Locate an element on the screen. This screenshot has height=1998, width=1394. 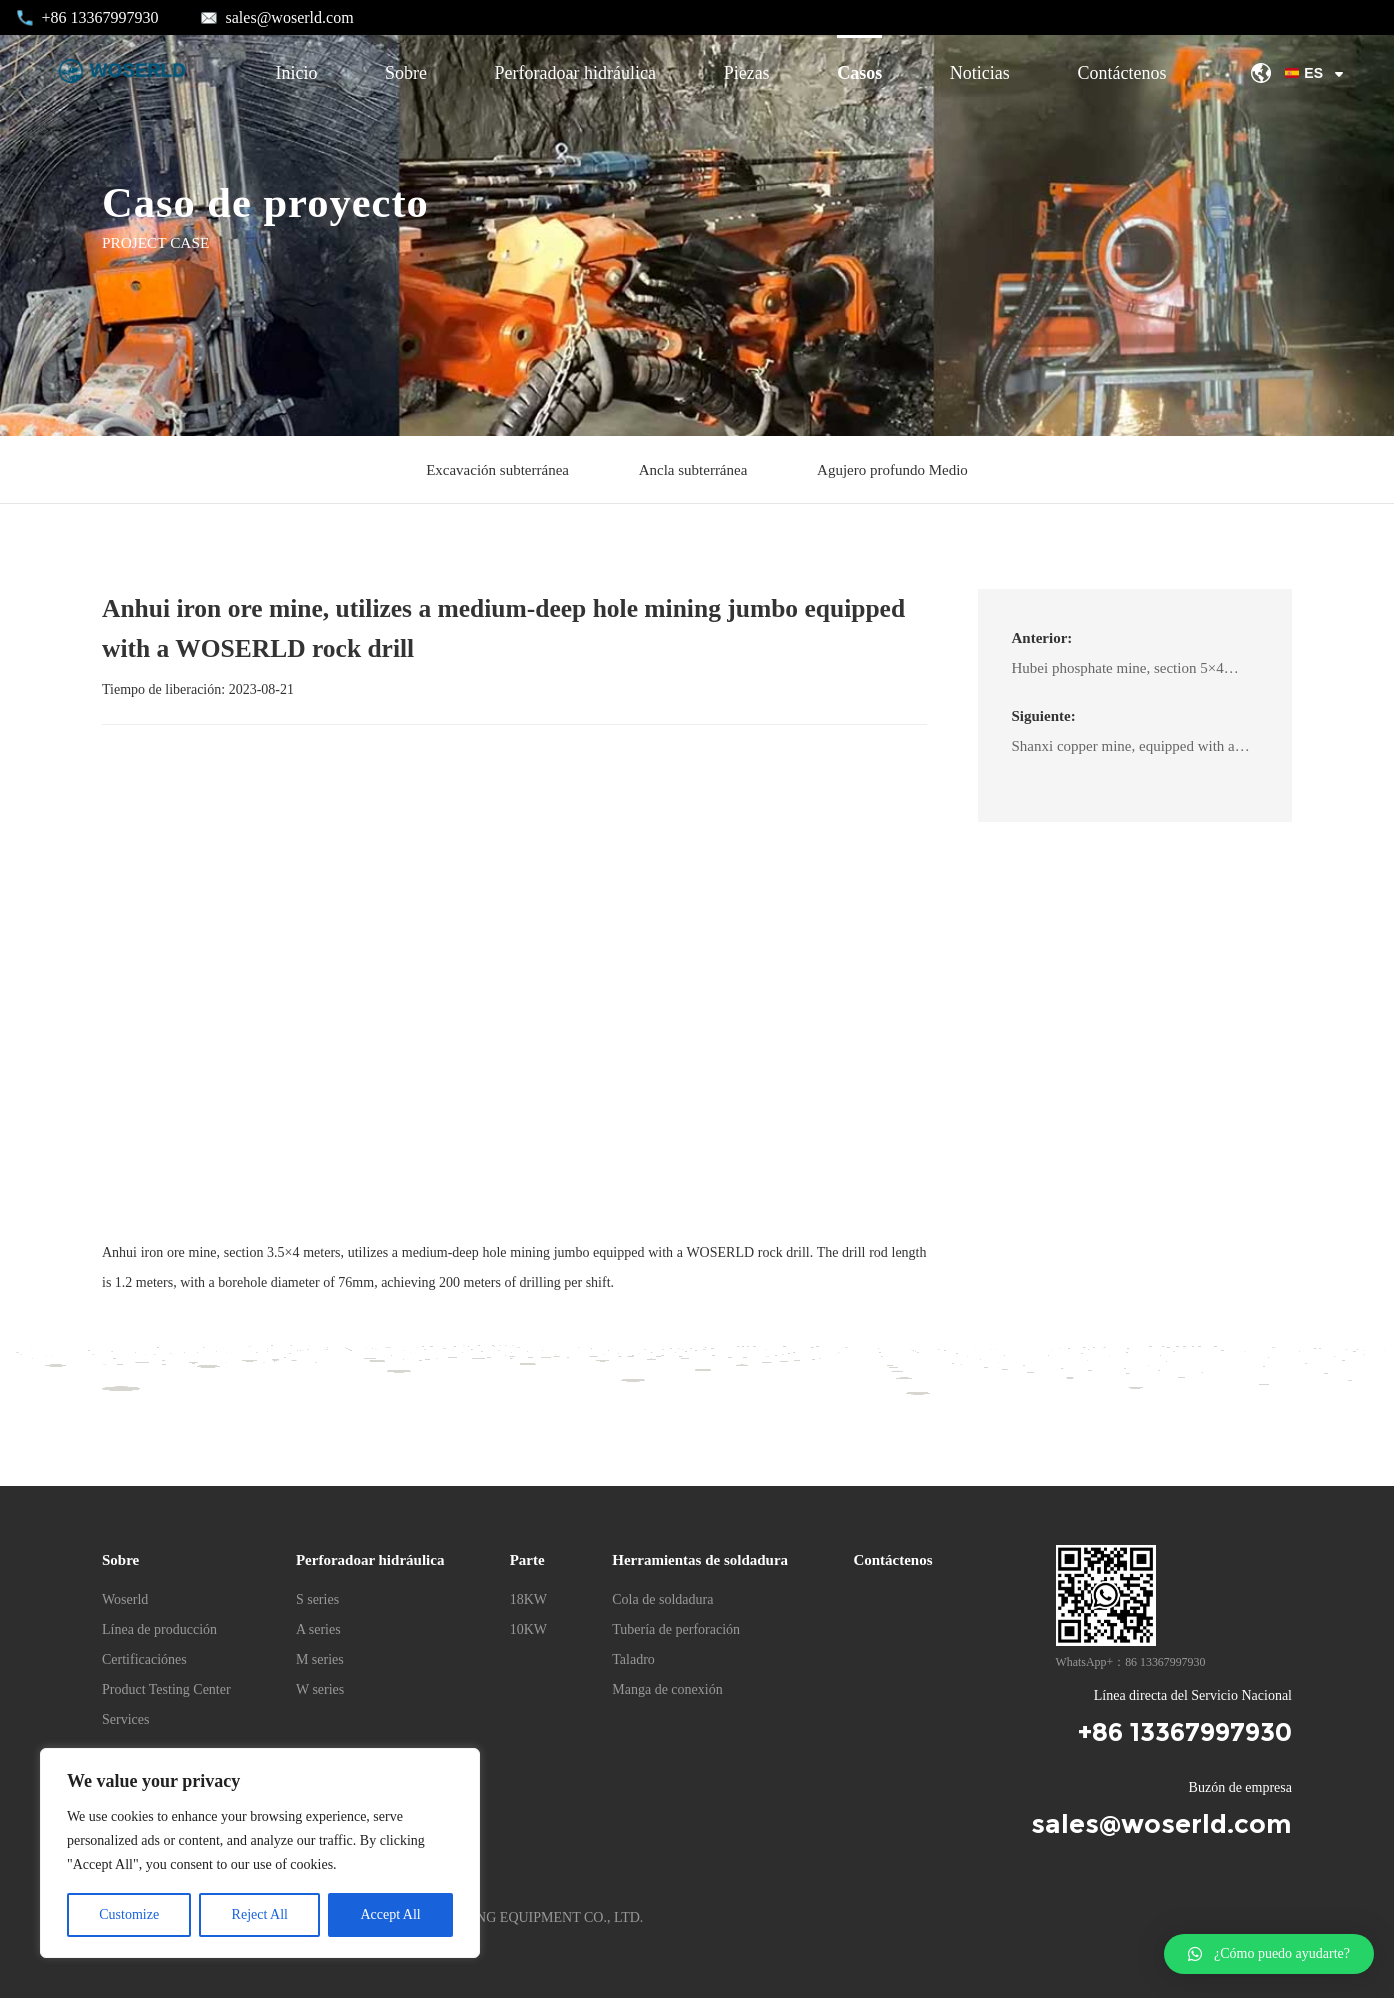
Manga de conexión is located at coordinates (667, 1689).